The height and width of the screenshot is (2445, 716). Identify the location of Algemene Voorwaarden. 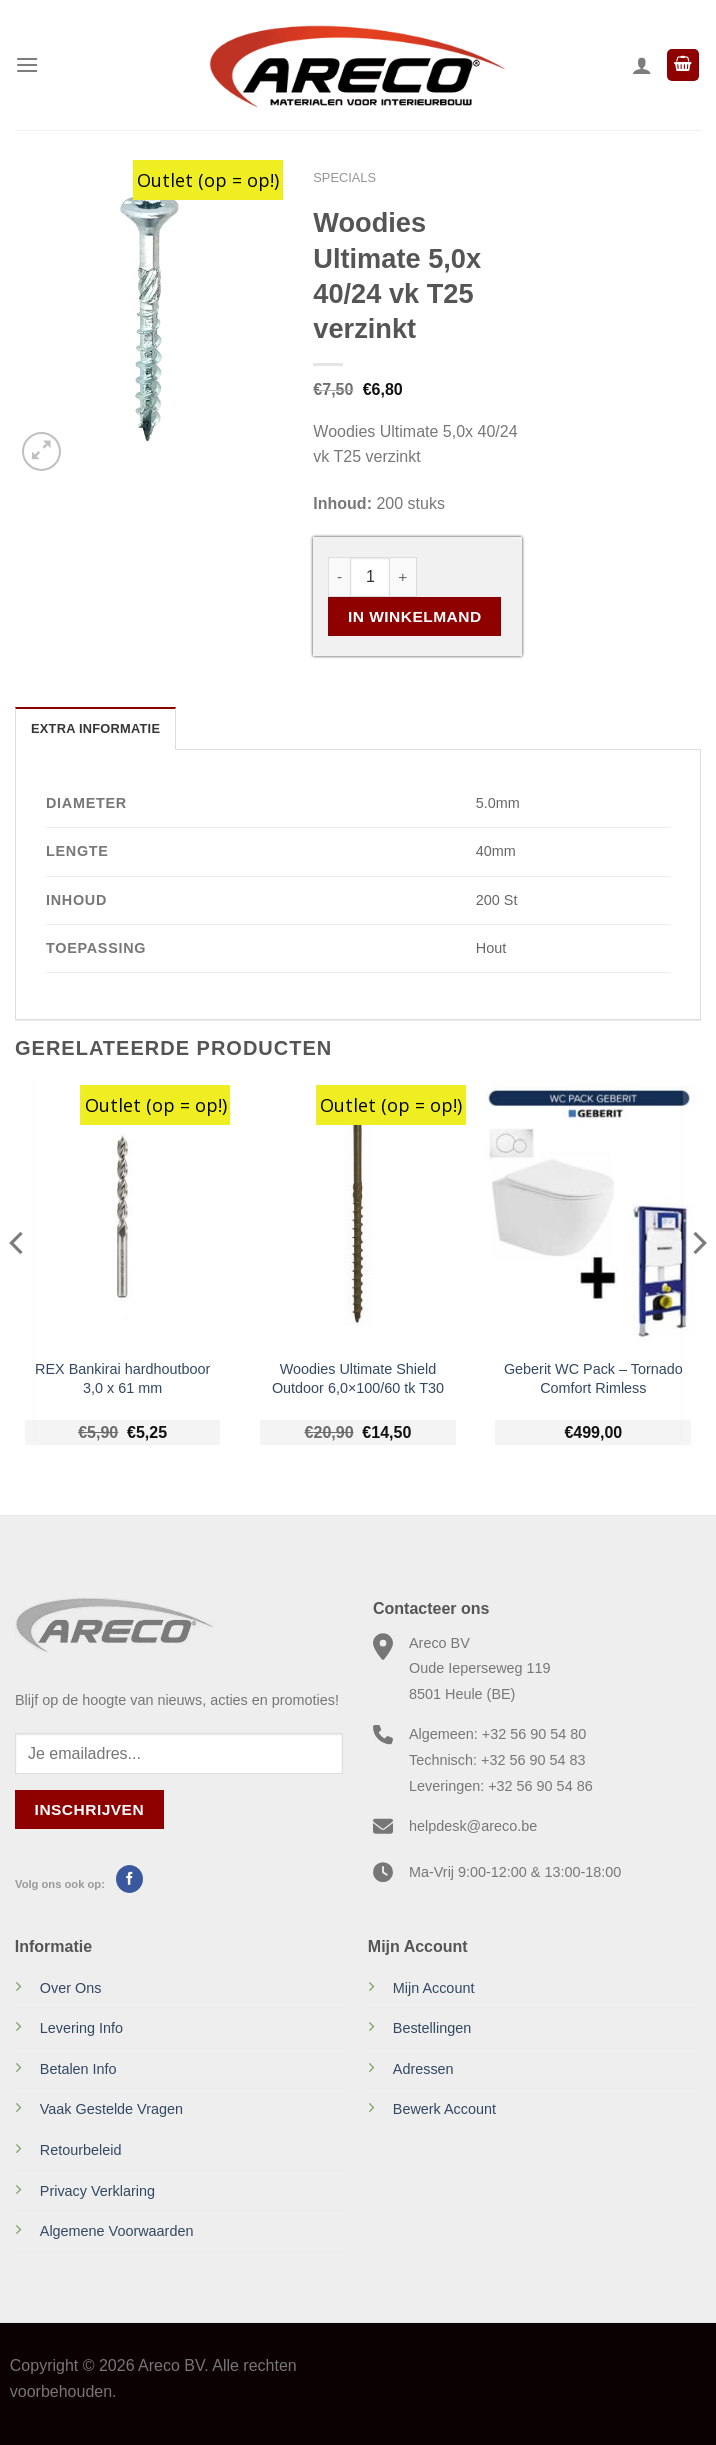
(117, 2231).